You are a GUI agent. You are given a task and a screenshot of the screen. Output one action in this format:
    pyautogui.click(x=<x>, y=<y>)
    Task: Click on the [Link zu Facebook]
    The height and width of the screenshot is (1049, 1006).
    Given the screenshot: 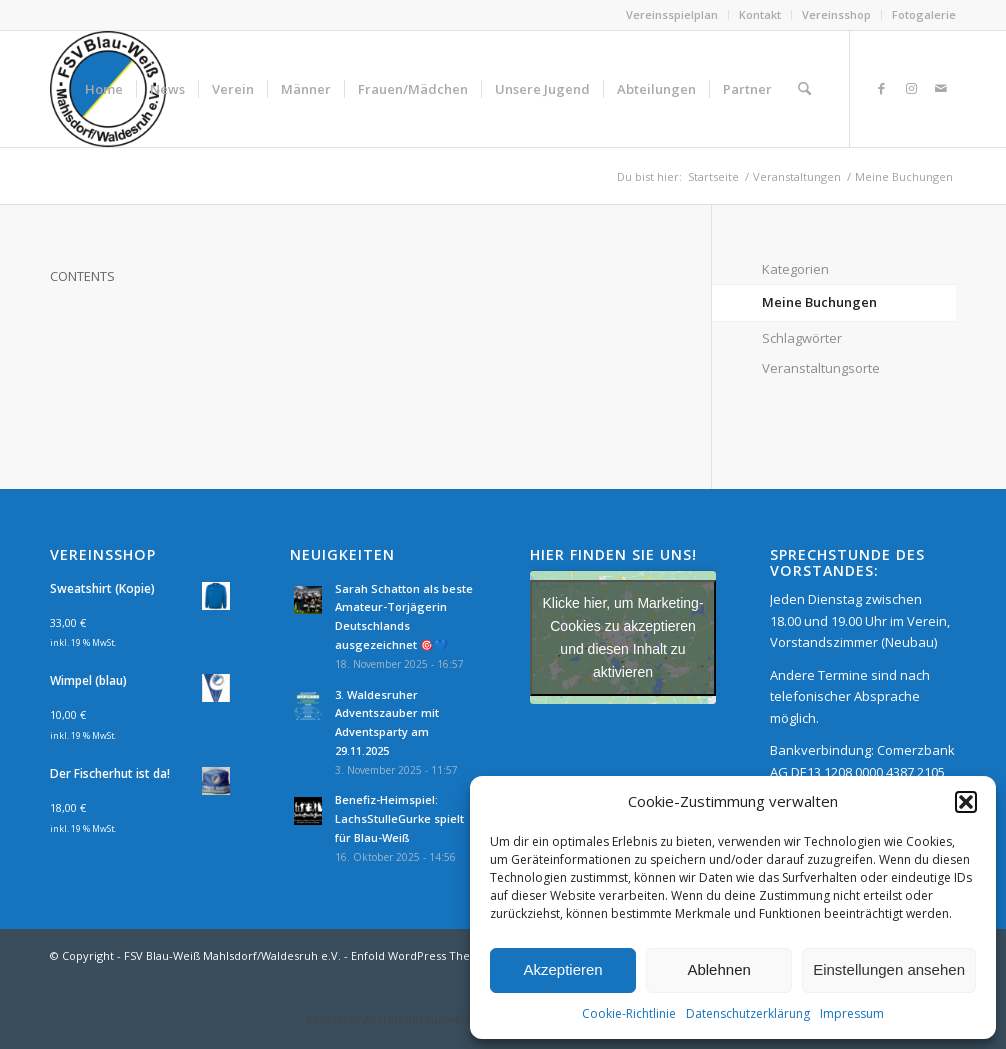 What is the action you would take?
    pyautogui.click(x=881, y=88)
    